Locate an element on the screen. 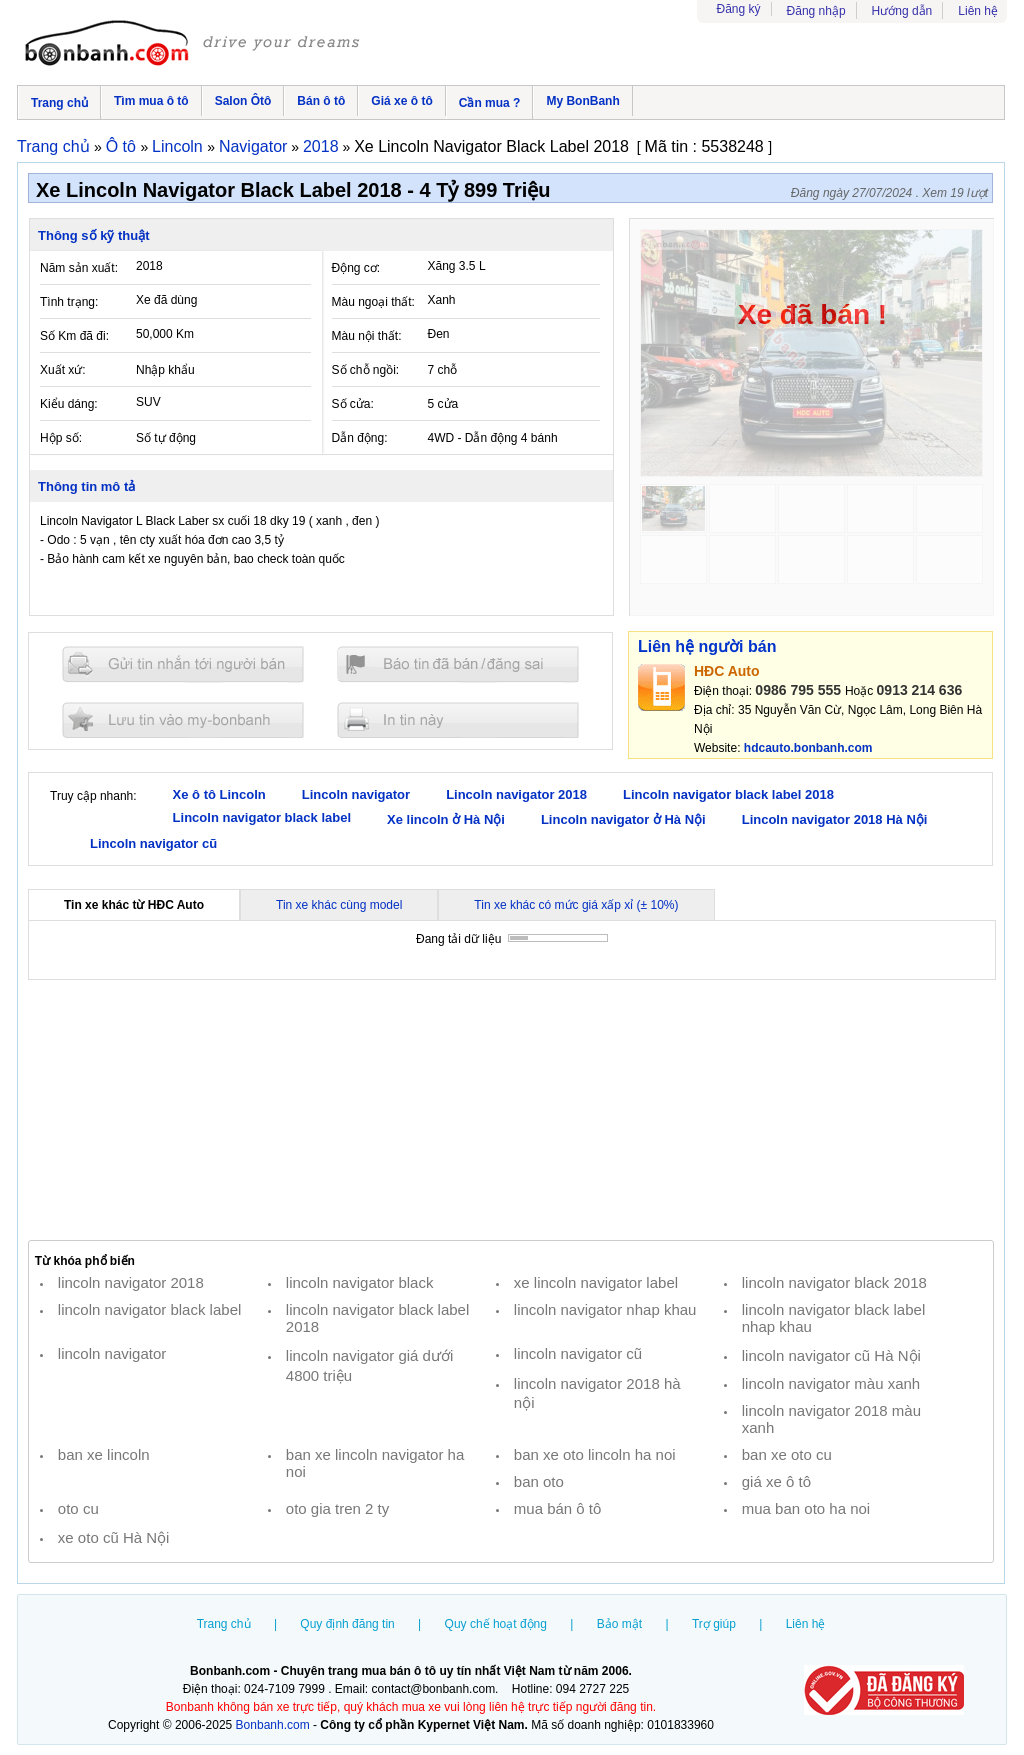 This screenshot has width=1024, height=1755. Quy chế hoạt động is located at coordinates (496, 1624).